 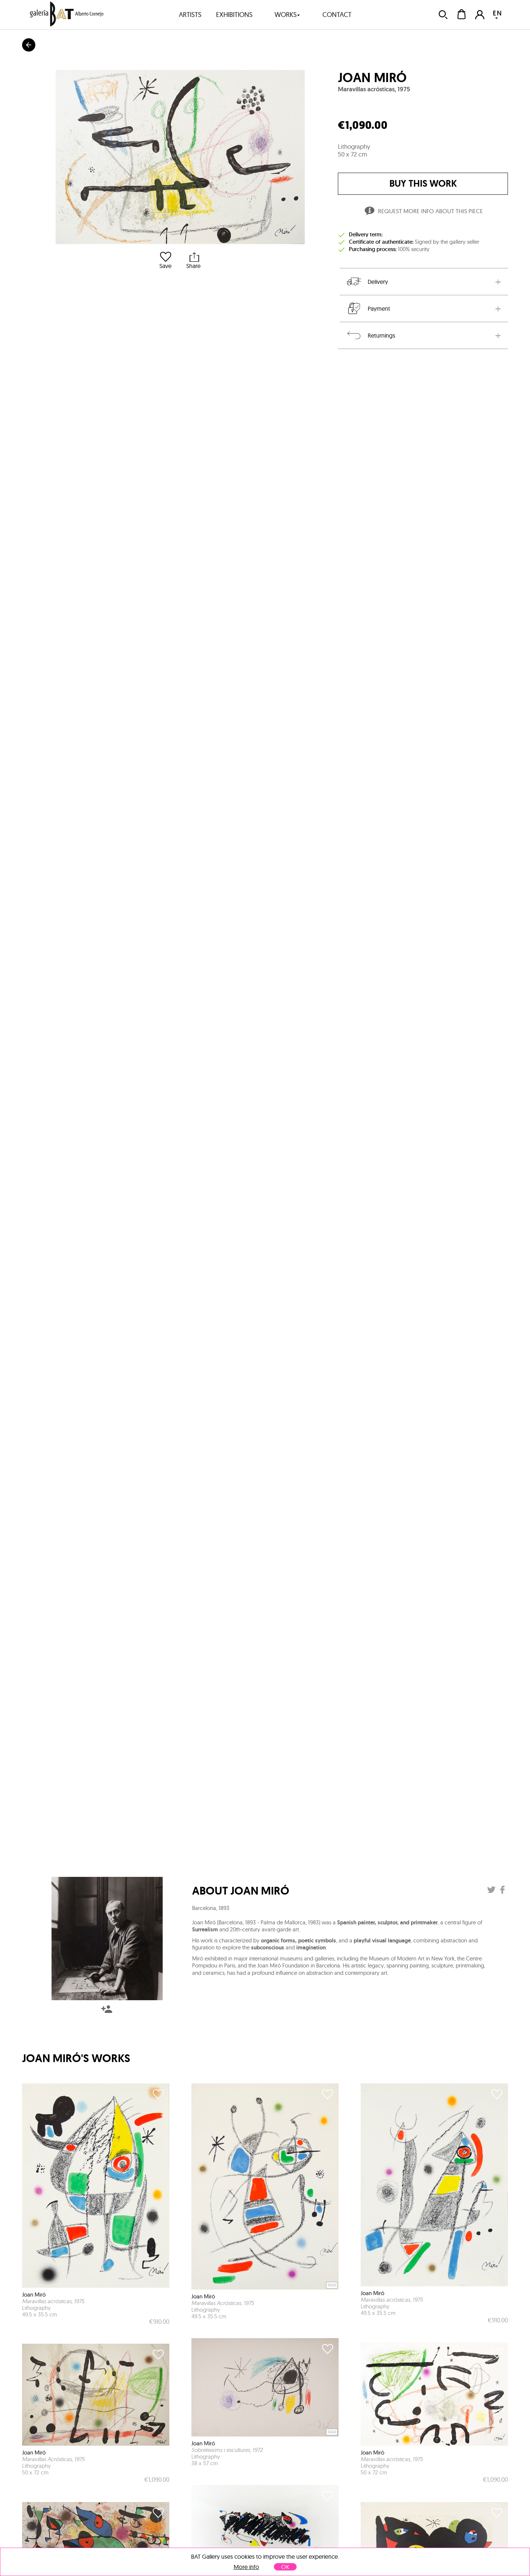 I want to click on Joan Miró, so click(x=372, y=77).